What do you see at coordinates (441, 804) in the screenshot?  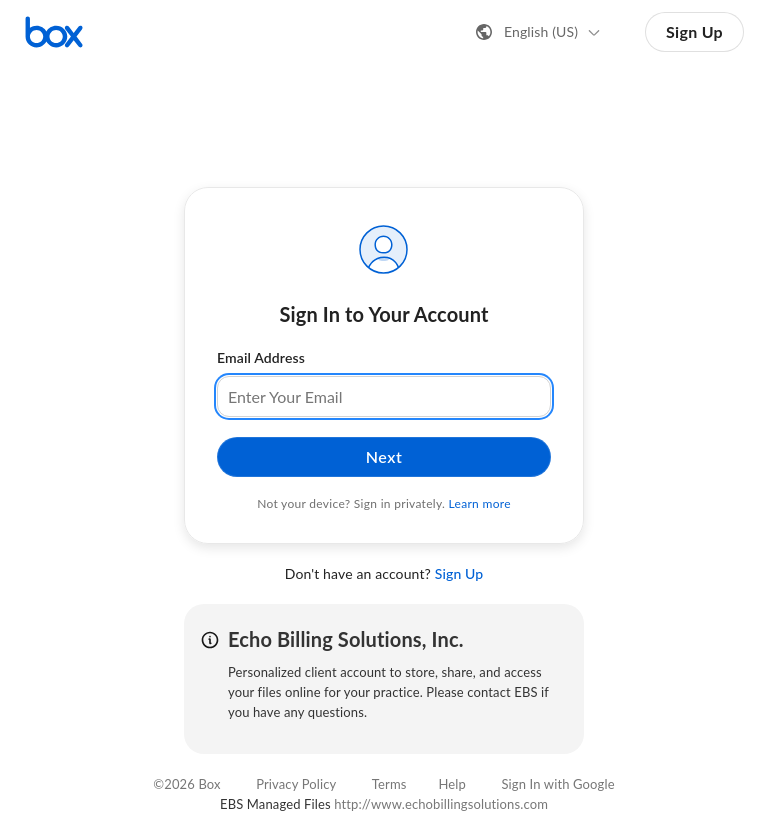 I see `http://www.echobillingsolutions.com` at bounding box center [441, 804].